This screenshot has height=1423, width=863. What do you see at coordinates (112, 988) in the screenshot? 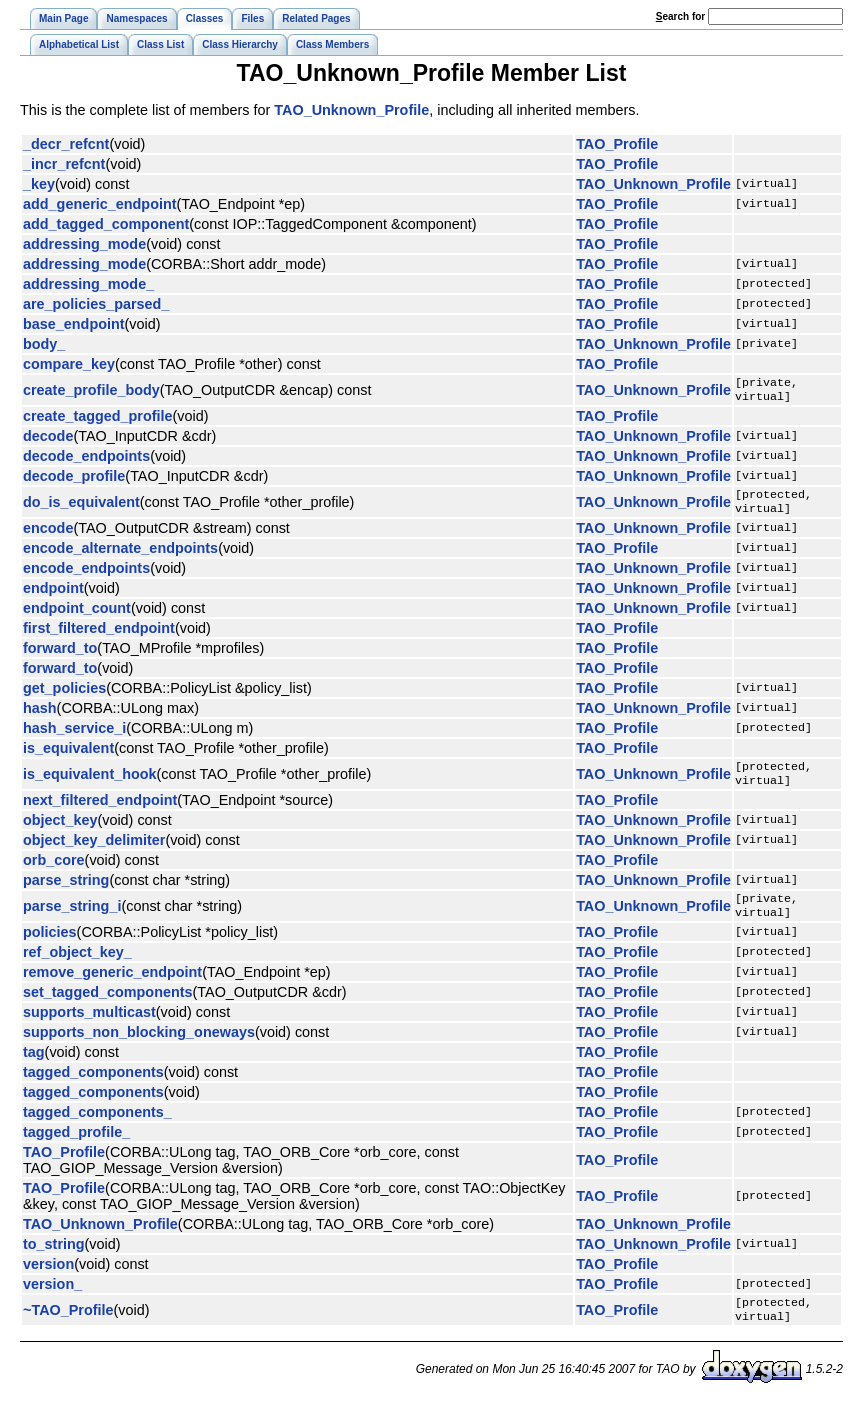
I see `remove_generic_endpoint` at bounding box center [112, 988].